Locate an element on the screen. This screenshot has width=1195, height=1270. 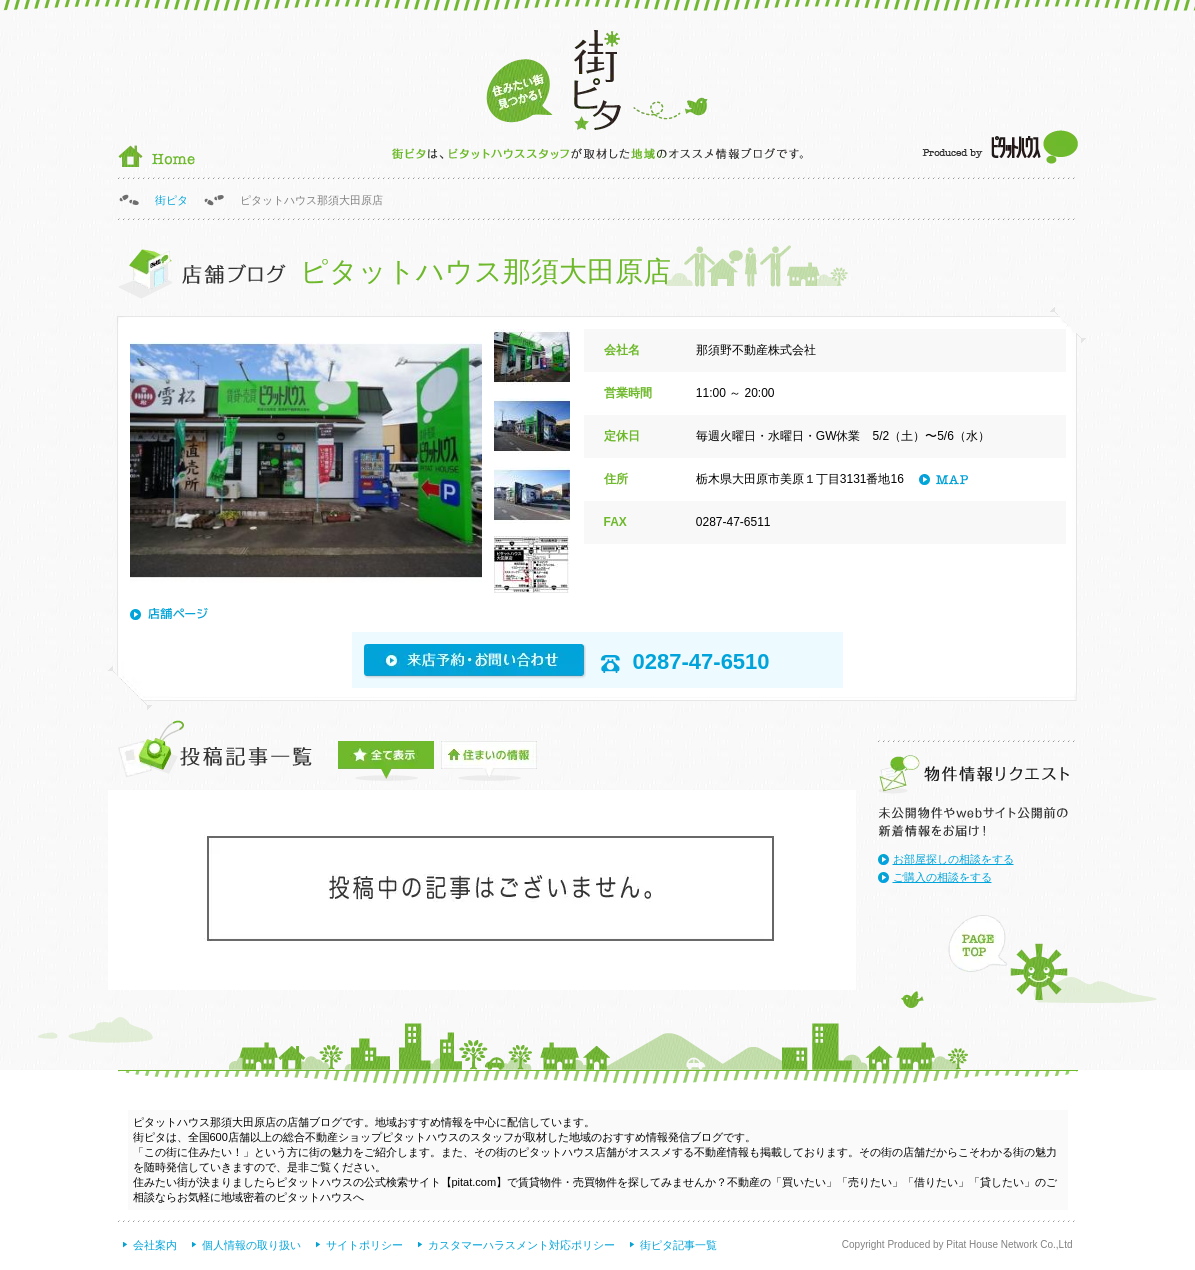
カスタマーハラスメント対応ポリシー is located at coordinates (521, 1245).